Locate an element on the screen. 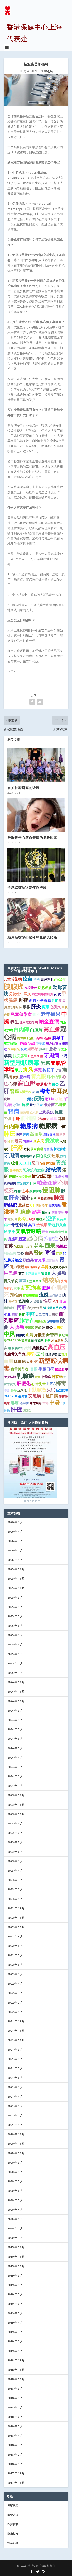 This screenshot has height=2576, width=72. 安装假牙 [安装假牙 (1 项)] is located at coordinates (43, 1119).